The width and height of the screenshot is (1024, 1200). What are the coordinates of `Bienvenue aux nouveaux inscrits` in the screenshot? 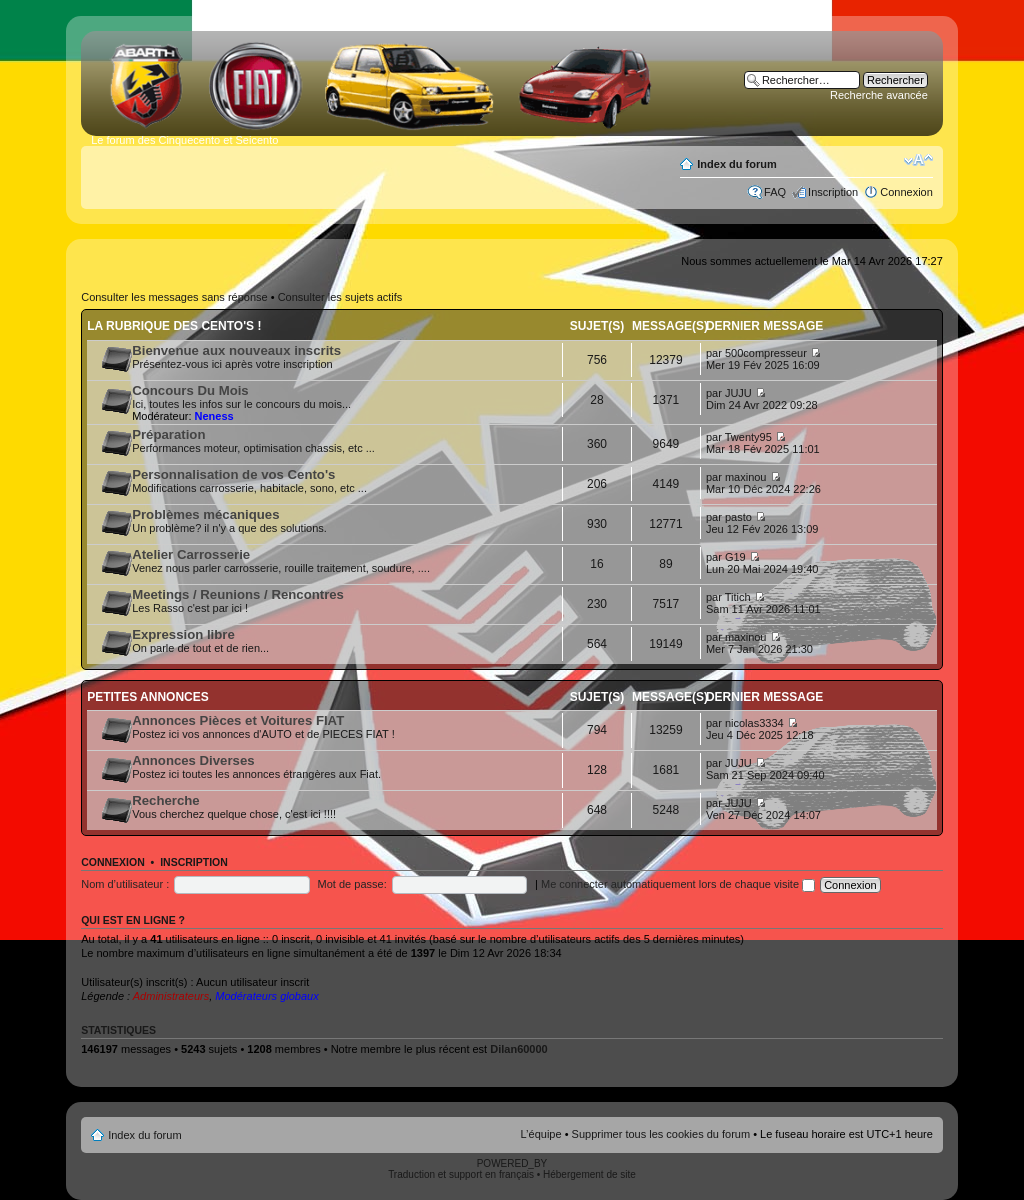 It's located at (236, 350).